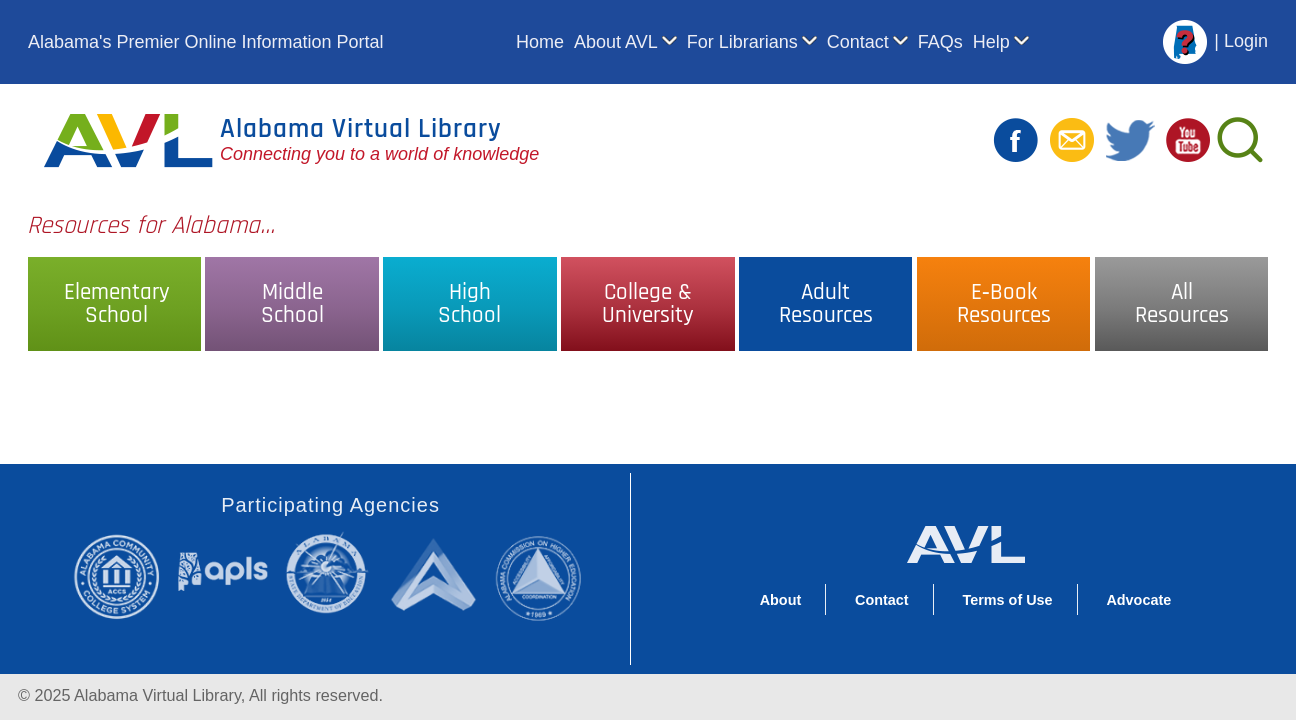 The height and width of the screenshot is (720, 1296). Describe the element at coordinates (991, 42) in the screenshot. I see `Help` at that location.